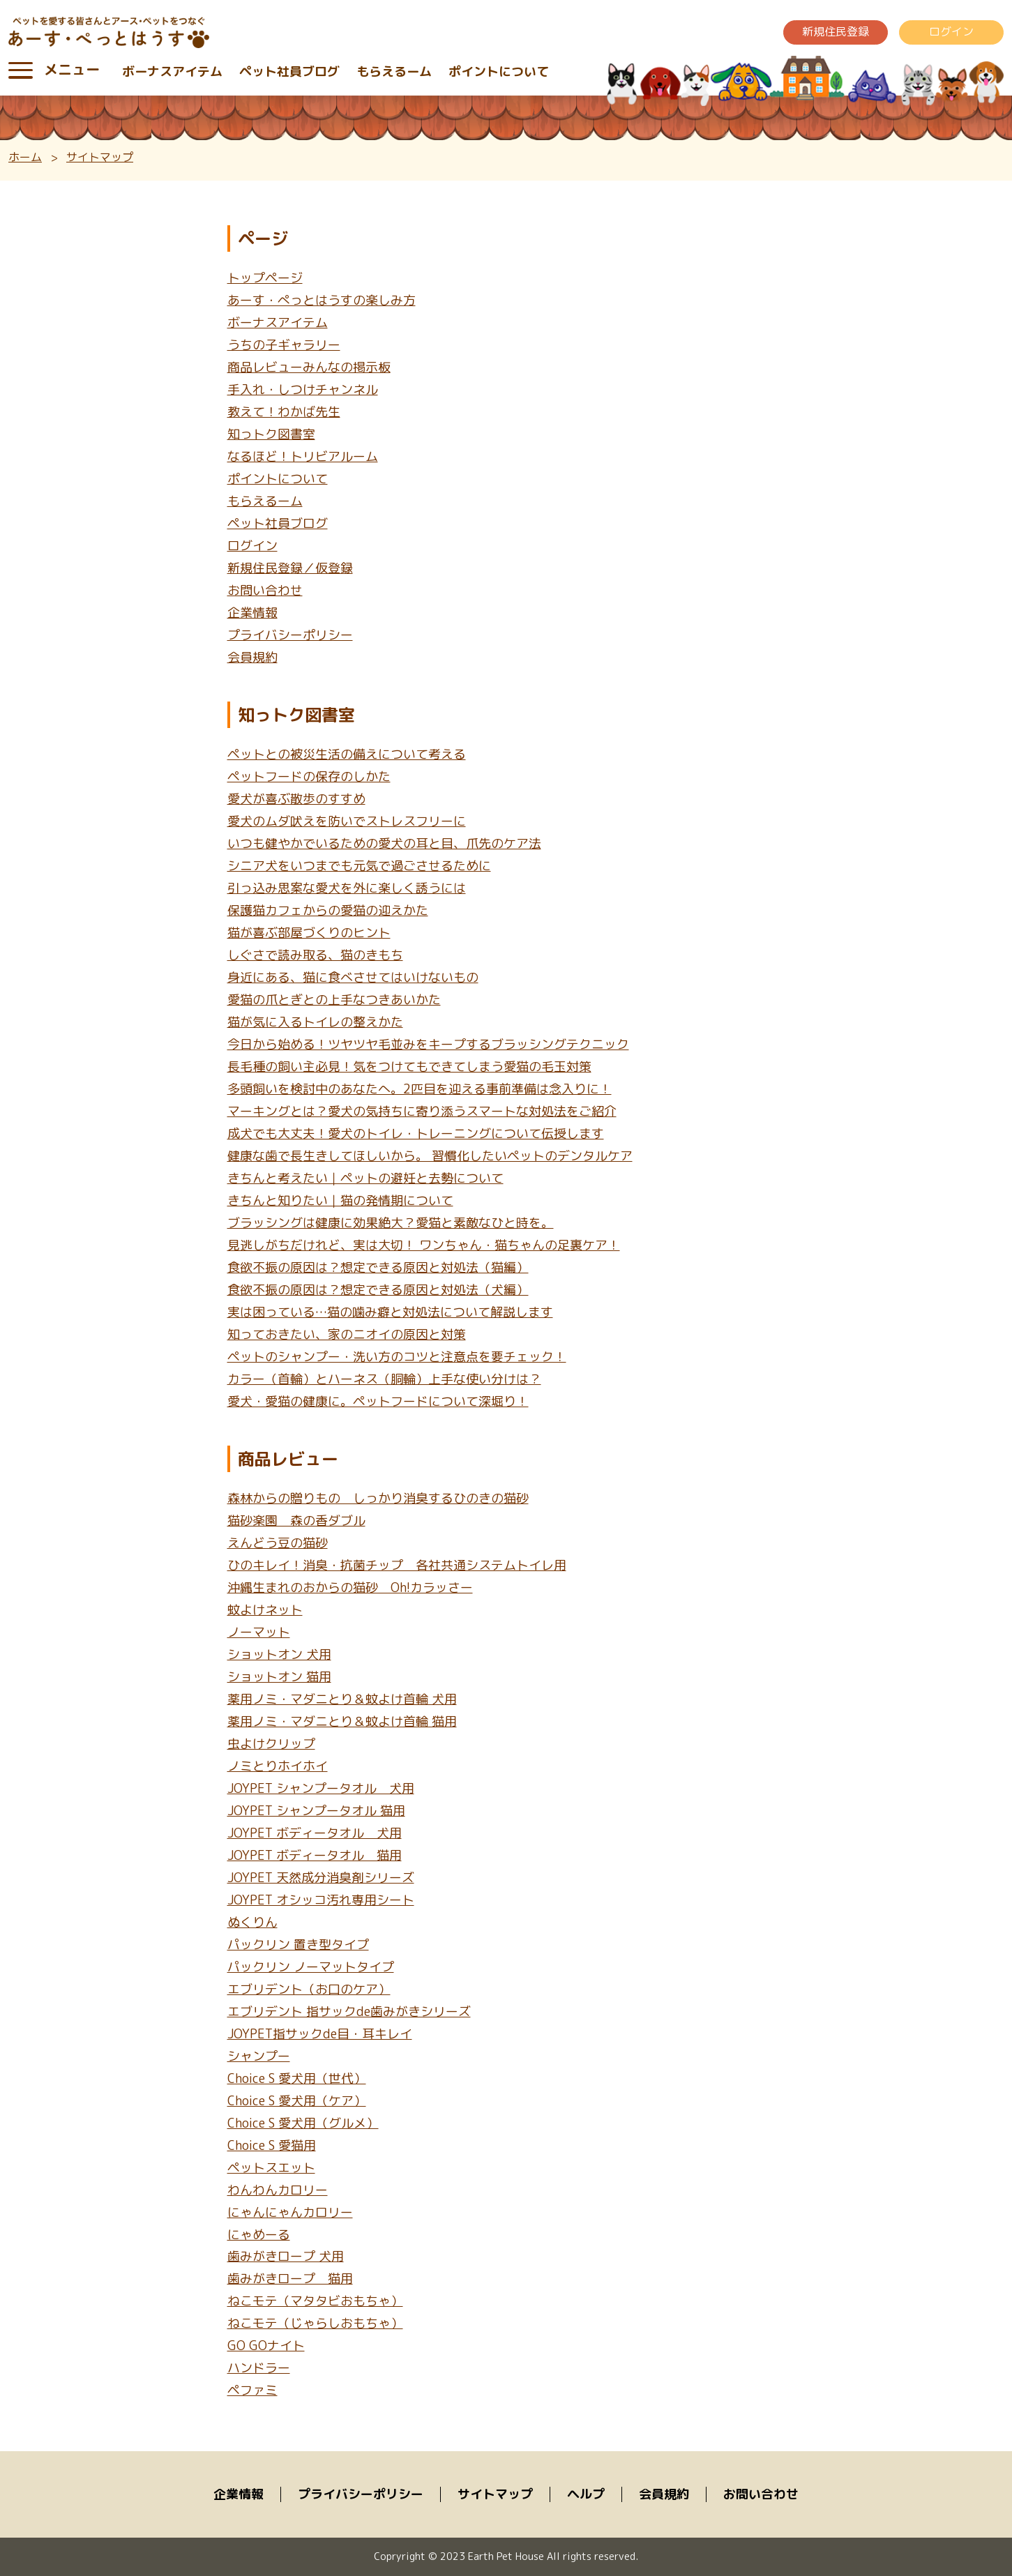 This screenshot has width=1012, height=2576. I want to click on 森林からの贈りもの しっかり消臭するひのきの猫砂, so click(378, 1498).